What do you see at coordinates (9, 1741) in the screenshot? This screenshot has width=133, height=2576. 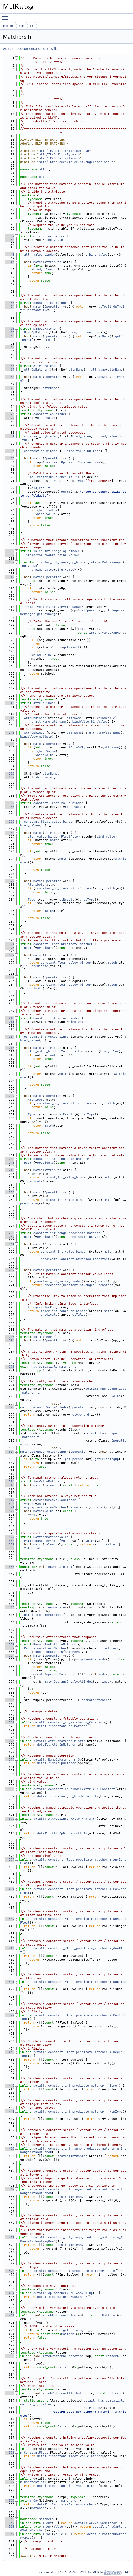 I see `374` at bounding box center [9, 1741].